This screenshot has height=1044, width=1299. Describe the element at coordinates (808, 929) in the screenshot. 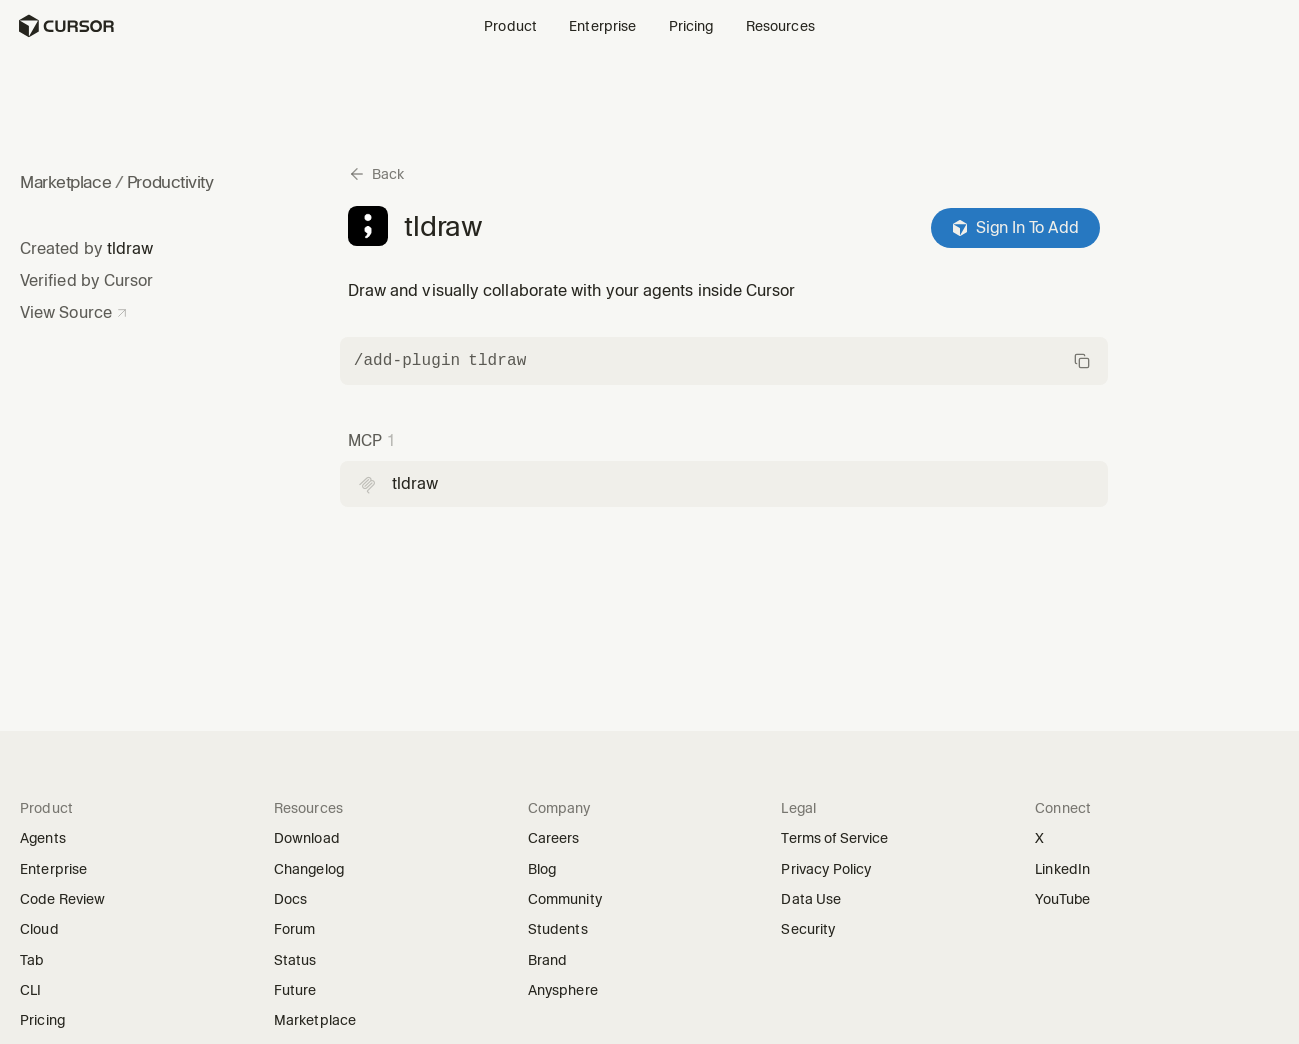

I see `Security` at that location.